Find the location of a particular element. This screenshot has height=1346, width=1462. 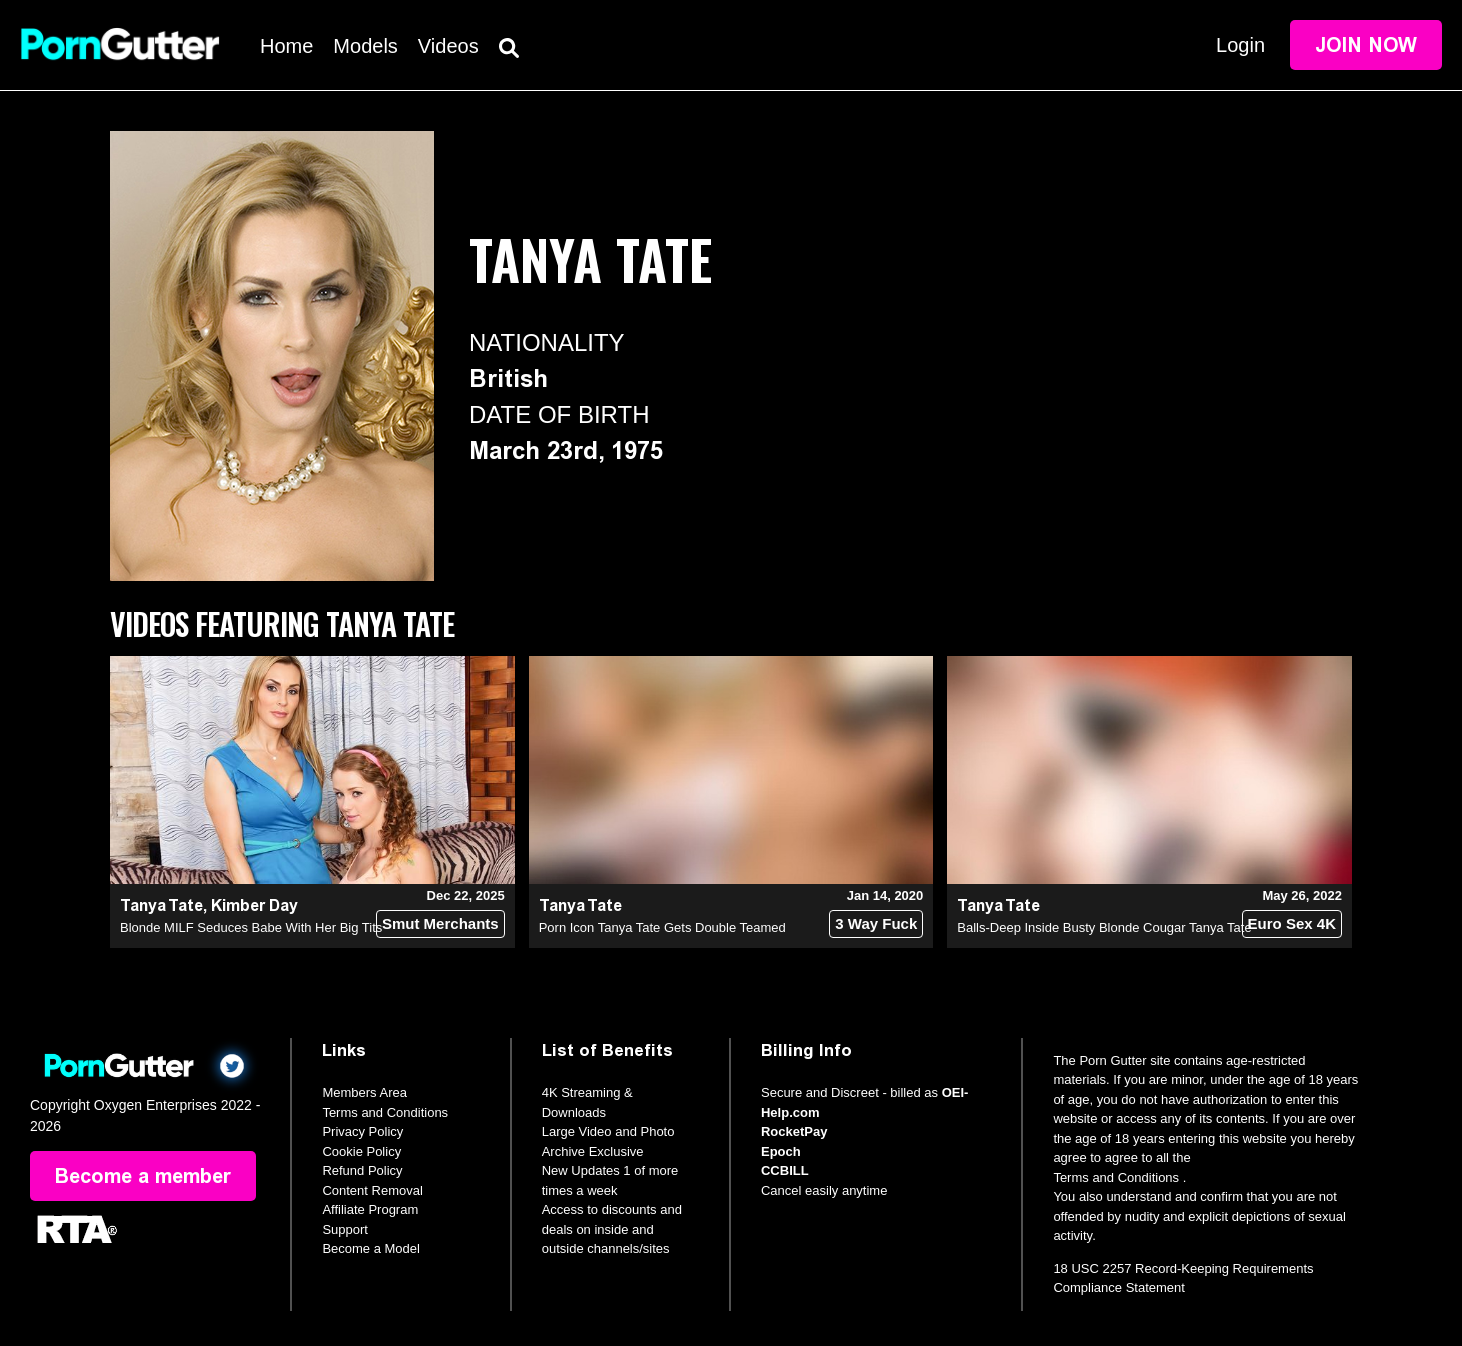

Tanya Tate is located at coordinates (161, 905).